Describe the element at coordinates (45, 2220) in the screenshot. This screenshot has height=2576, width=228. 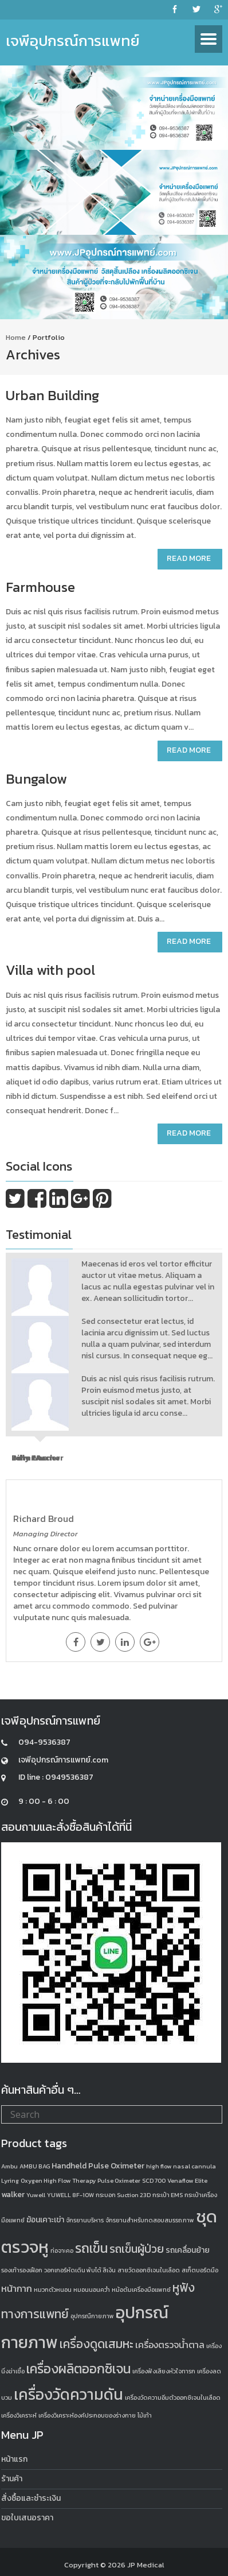
I see `ฆ้อนเคาะเข่า [ฆ้อนเคาะเข่า (2 products)]` at that location.